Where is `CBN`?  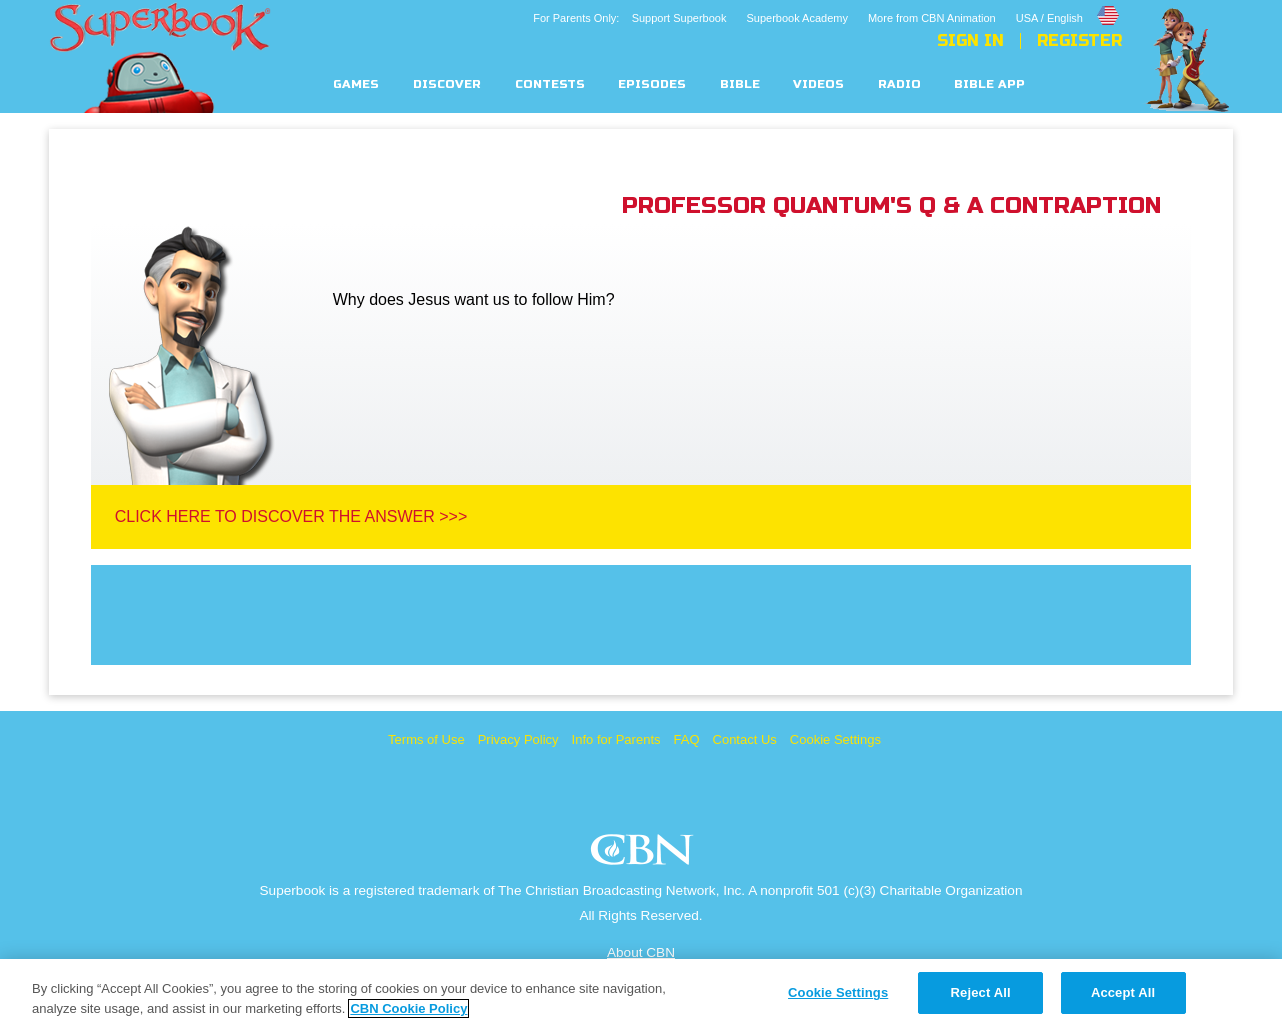 CBN is located at coordinates (644, 855).